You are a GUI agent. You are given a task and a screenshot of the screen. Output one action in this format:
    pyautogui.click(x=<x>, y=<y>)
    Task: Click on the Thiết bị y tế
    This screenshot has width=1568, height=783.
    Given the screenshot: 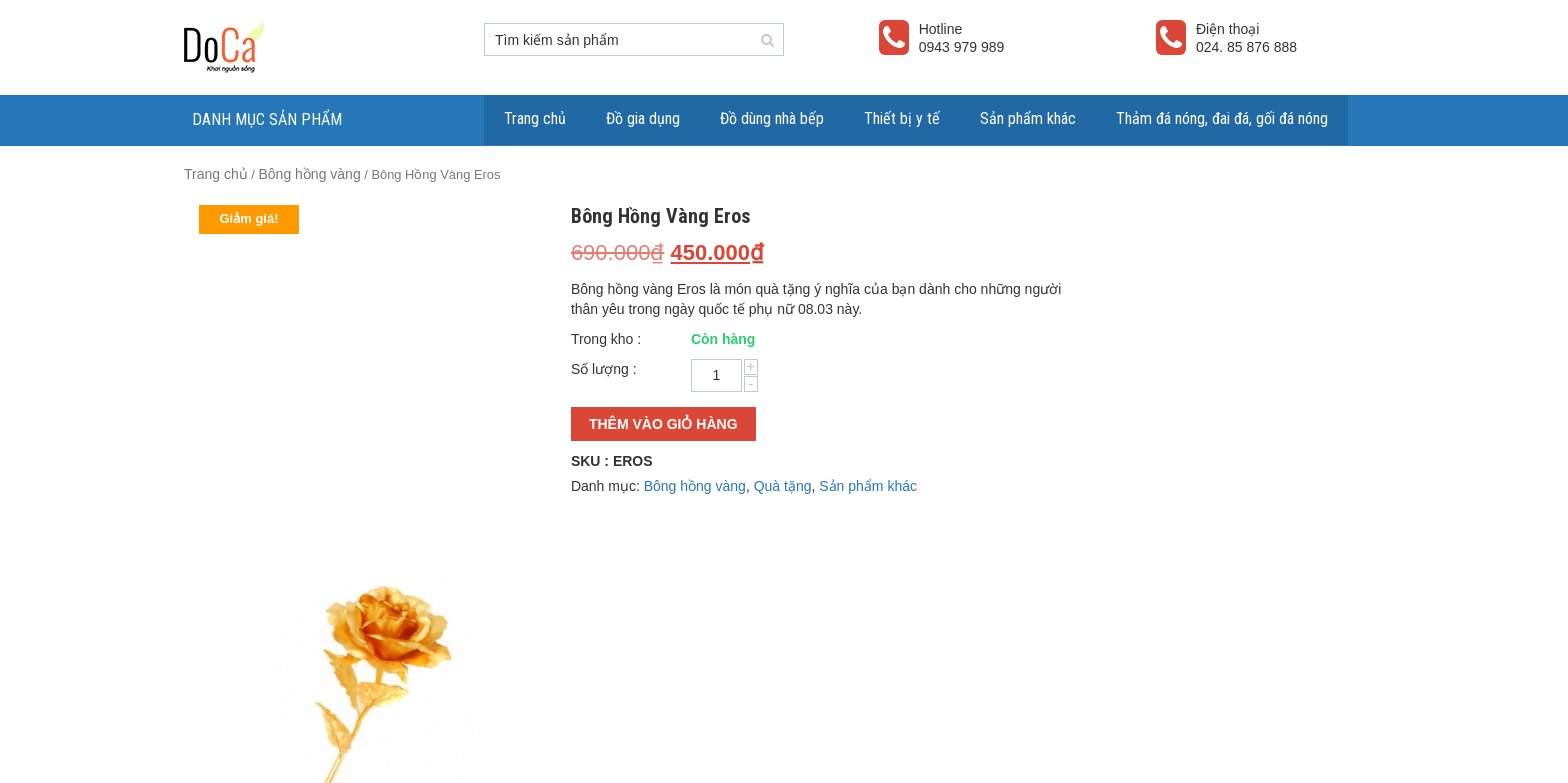 What is the action you would take?
    pyautogui.click(x=902, y=118)
    